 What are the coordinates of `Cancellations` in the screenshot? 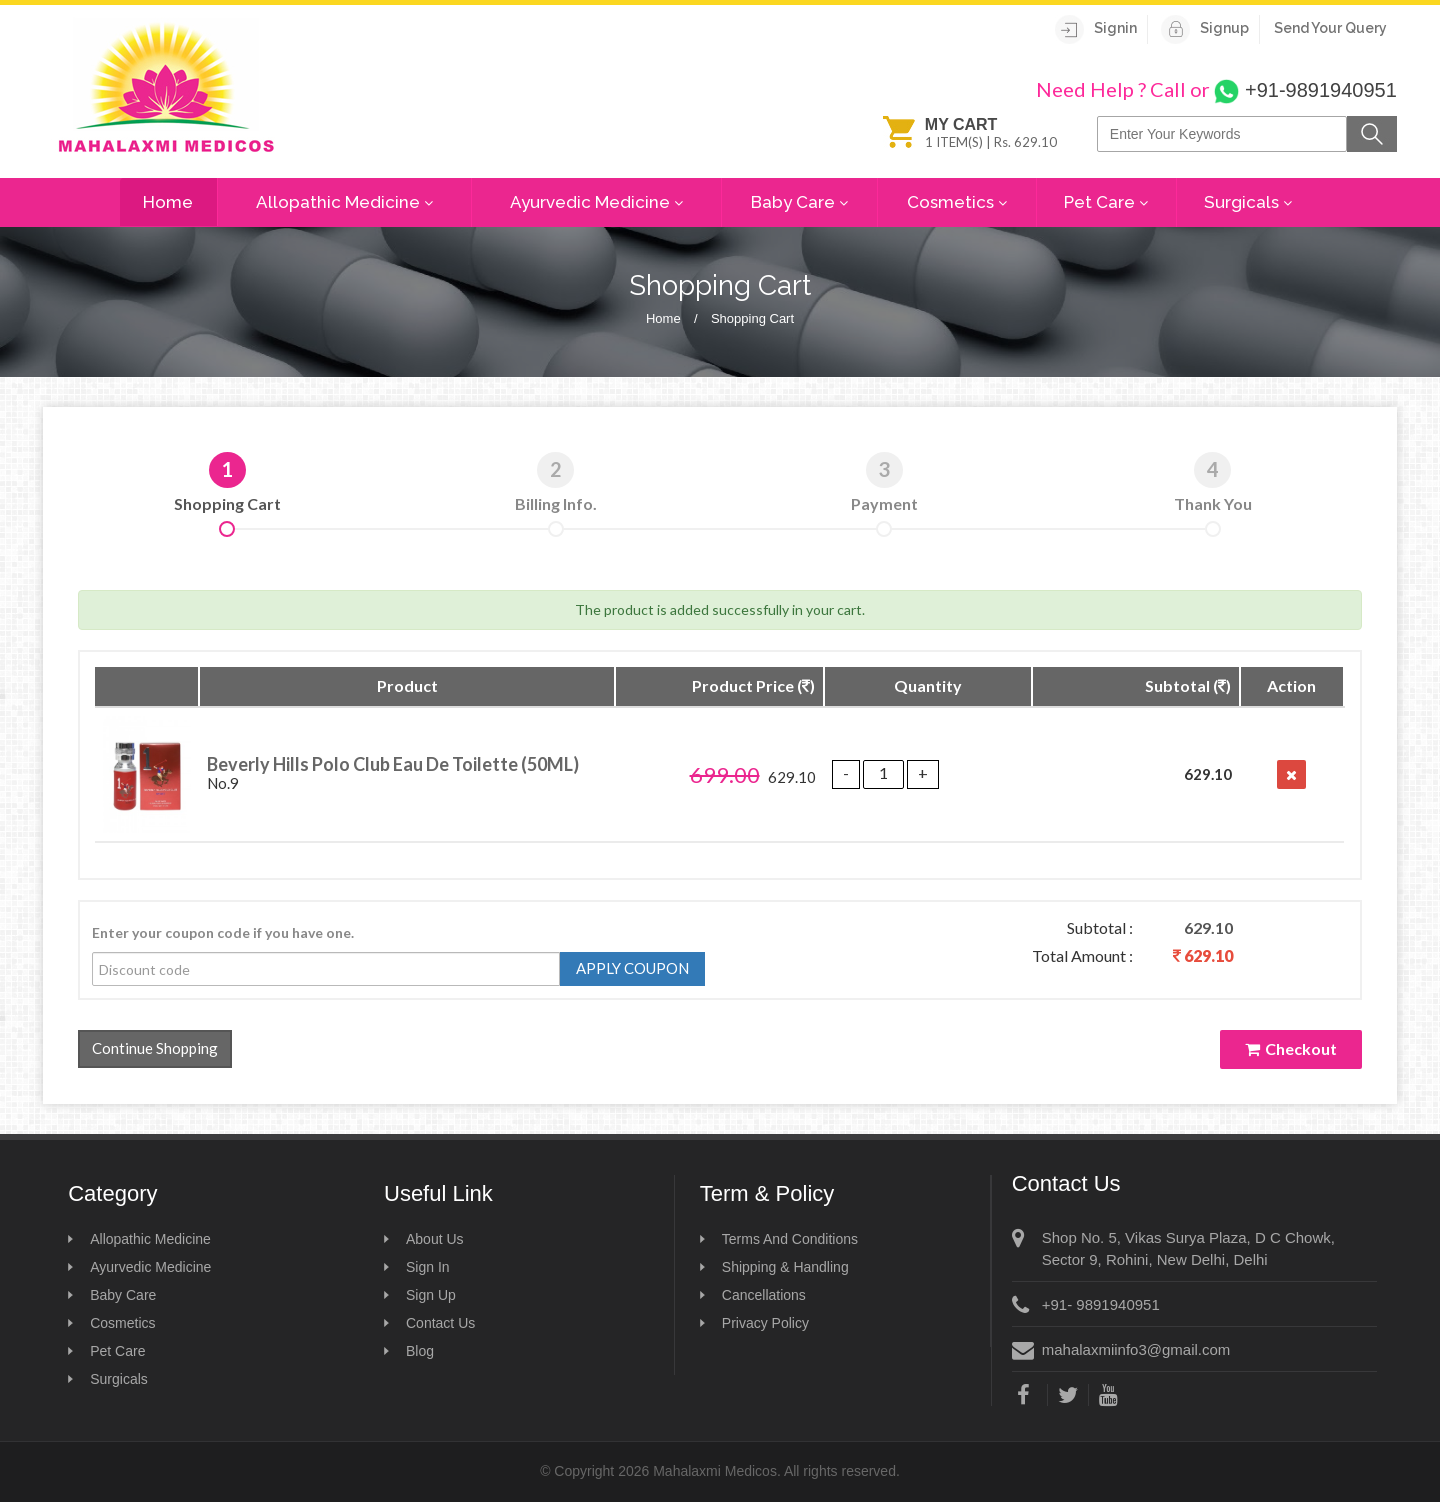 It's located at (764, 1295).